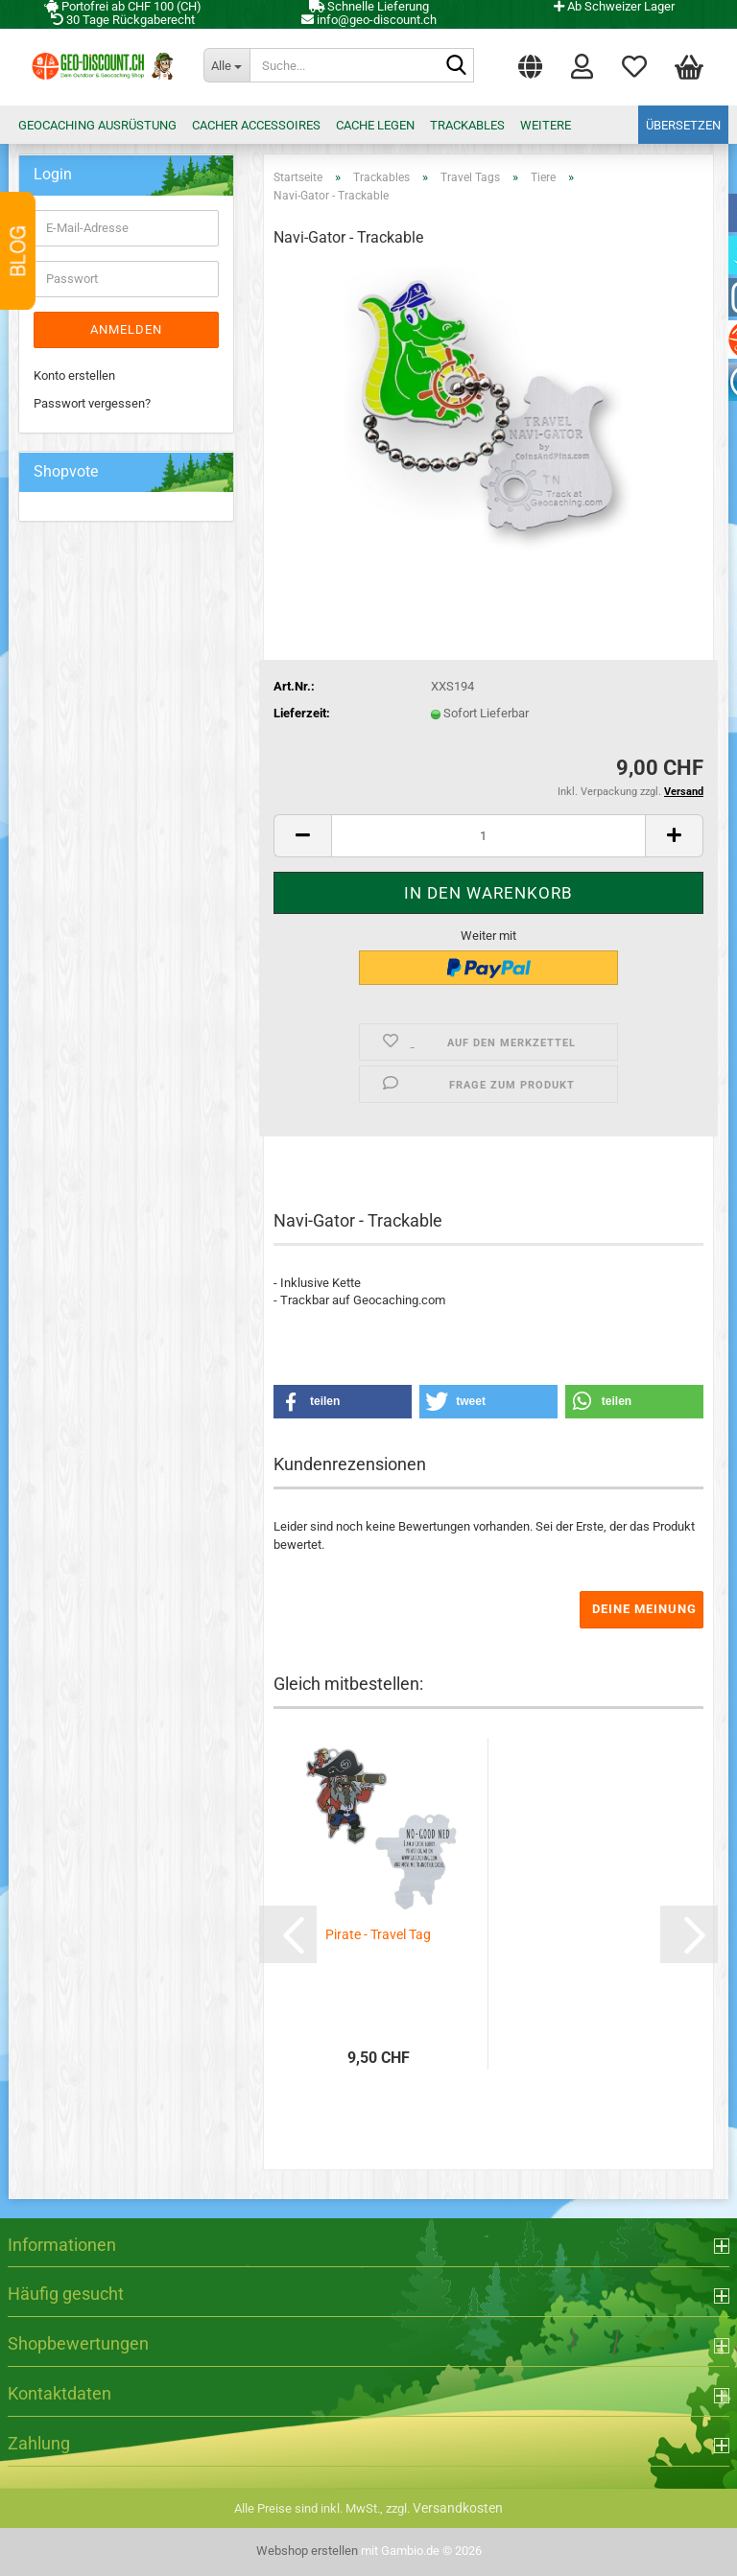  What do you see at coordinates (92, 403) in the screenshot?
I see `Passwort vergessen?` at bounding box center [92, 403].